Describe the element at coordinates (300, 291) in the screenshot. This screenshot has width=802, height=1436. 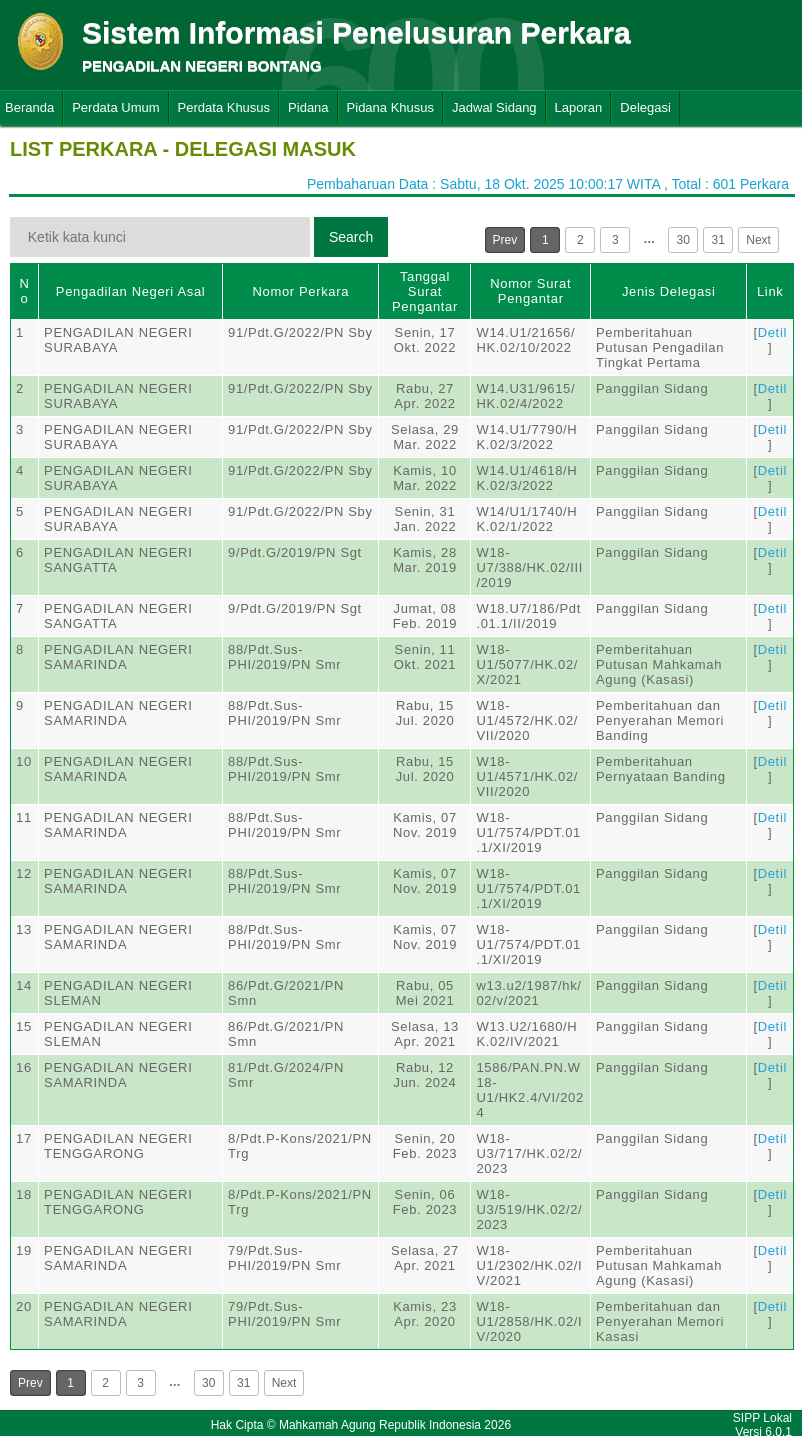
I see `Nomor Perkara` at that location.